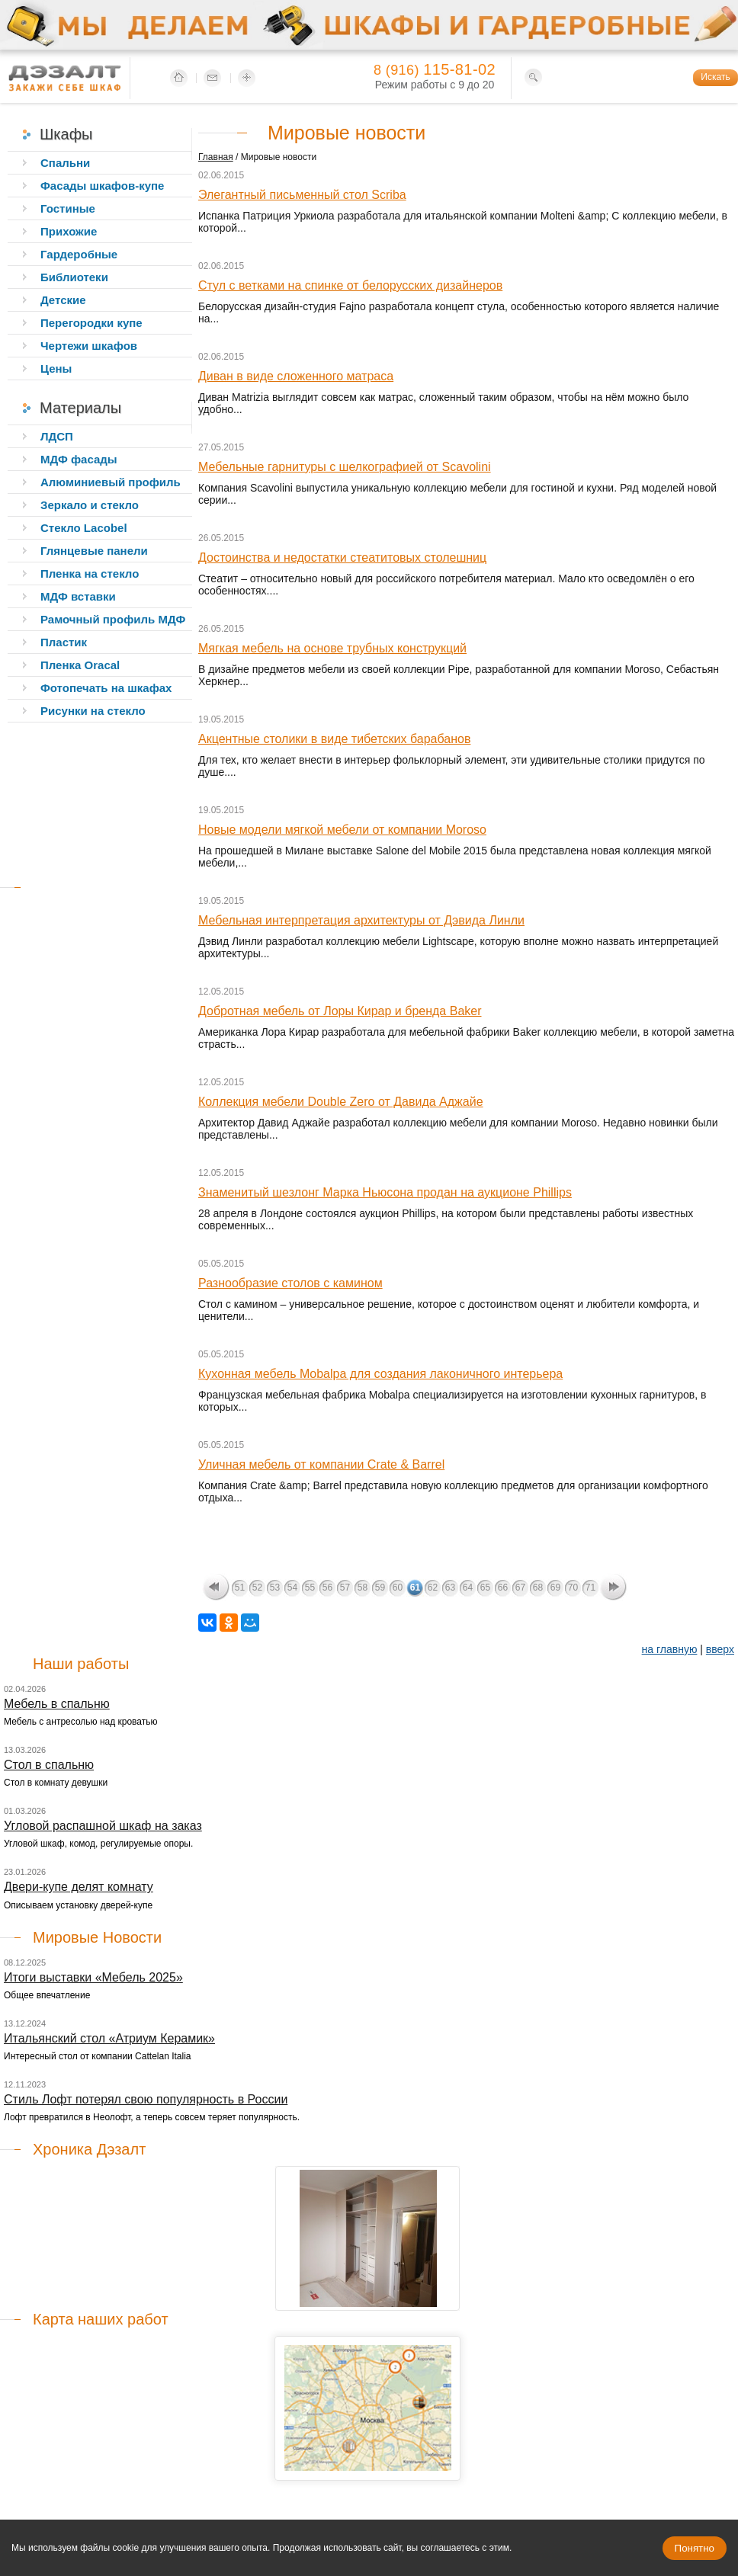 This screenshot has height=2576, width=738. Describe the element at coordinates (56, 368) in the screenshot. I see `Цены` at that location.